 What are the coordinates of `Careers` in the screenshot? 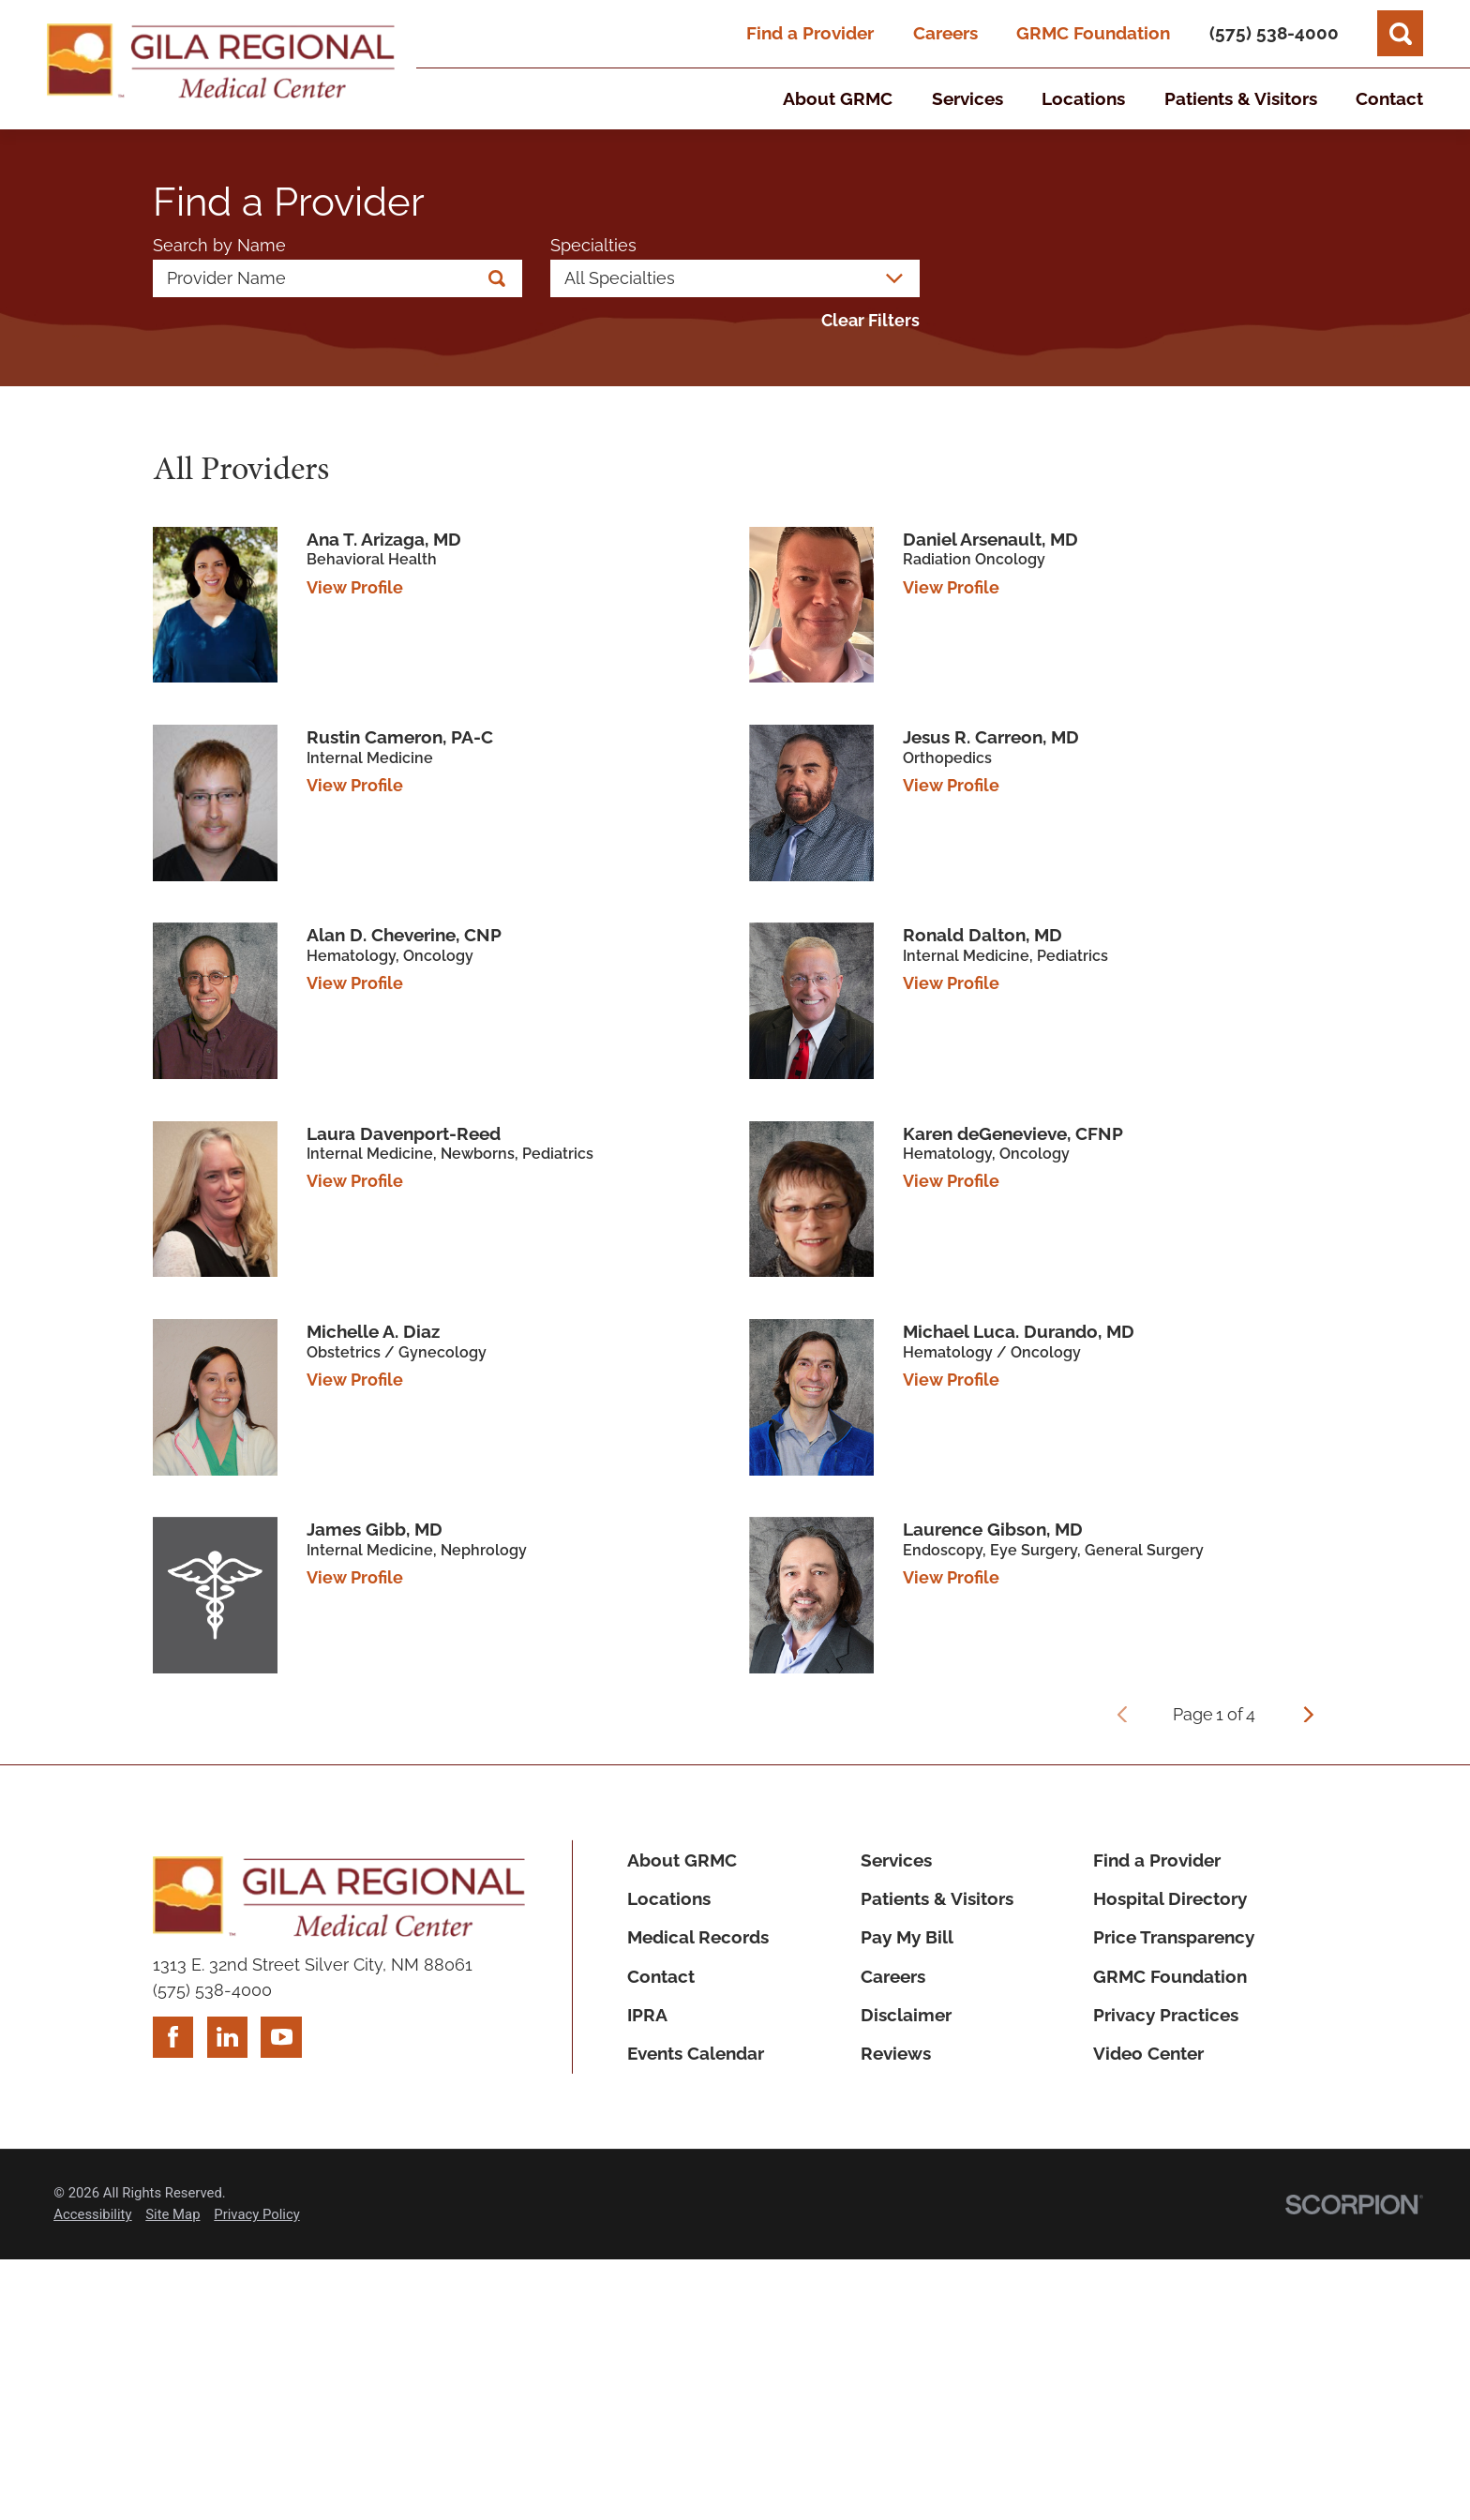 It's located at (945, 32).